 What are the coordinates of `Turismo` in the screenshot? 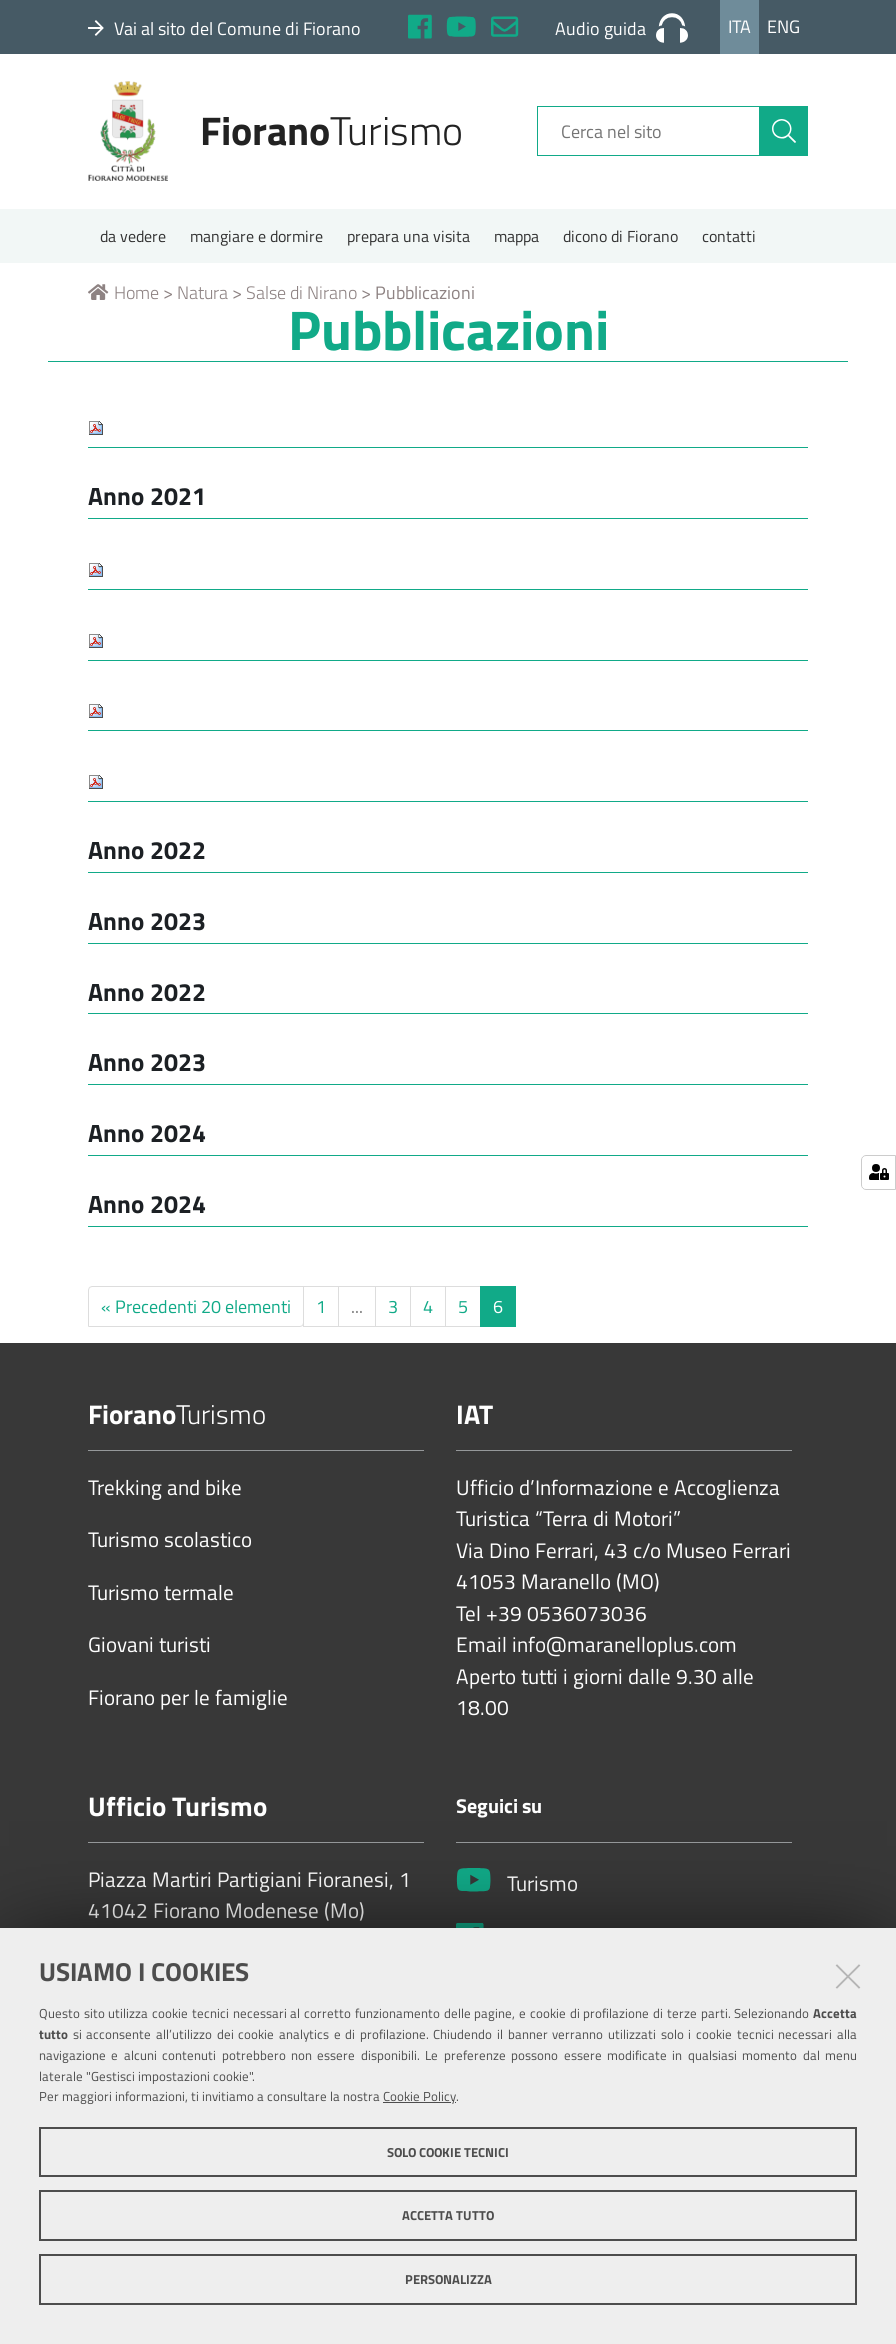 It's located at (542, 1887).